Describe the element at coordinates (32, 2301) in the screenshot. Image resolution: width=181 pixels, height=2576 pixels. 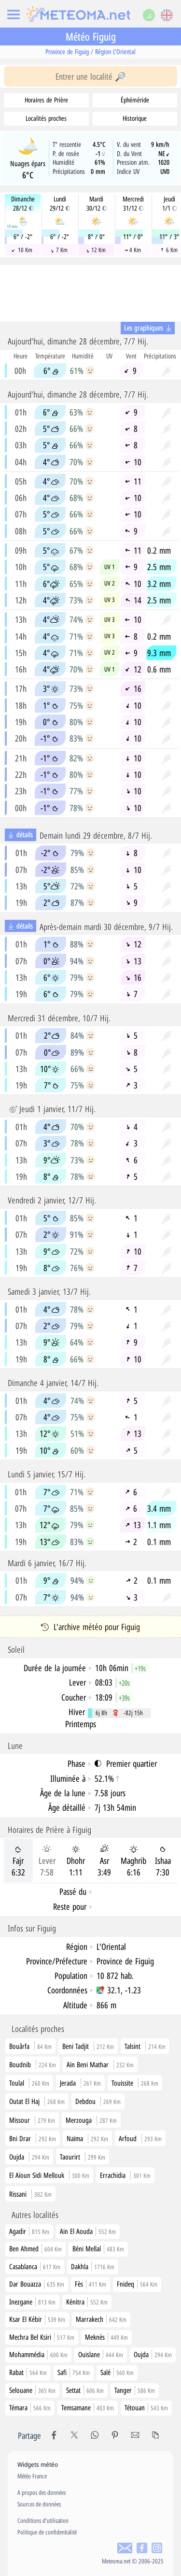
I see `Inezgane` at that location.